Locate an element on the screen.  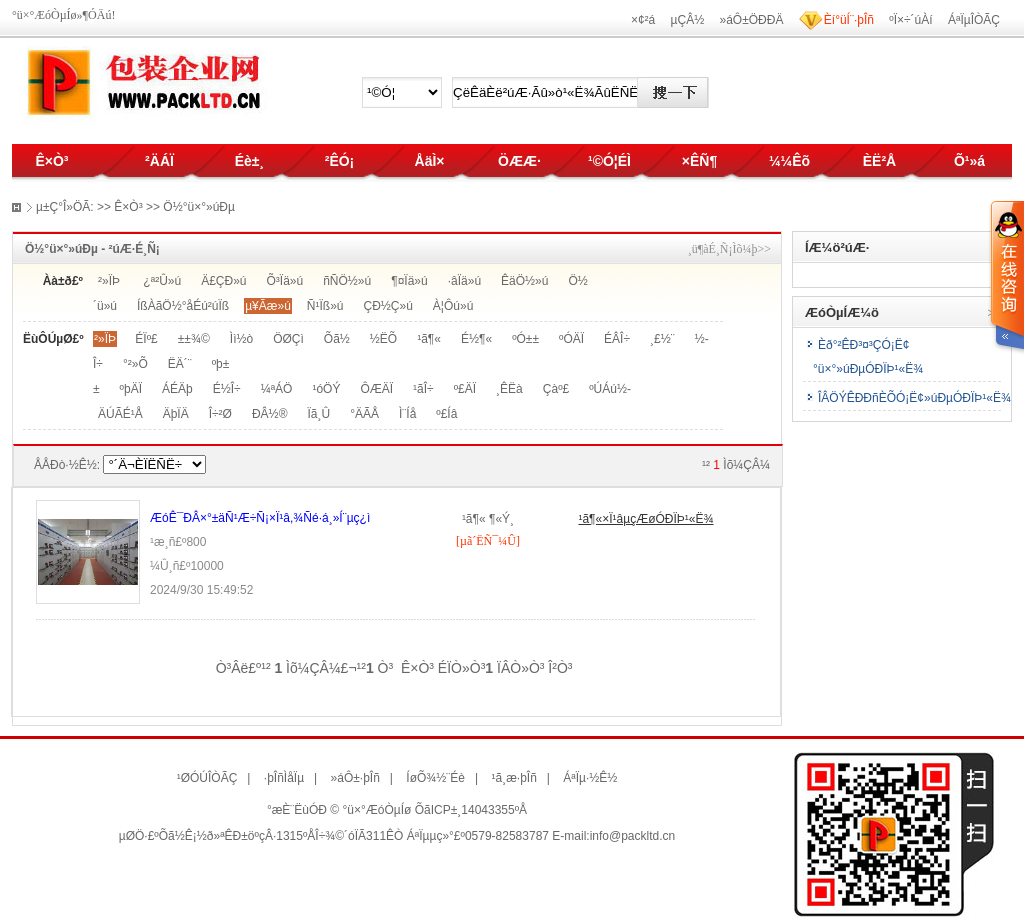
ºÓÄÏ is located at coordinates (571, 339).